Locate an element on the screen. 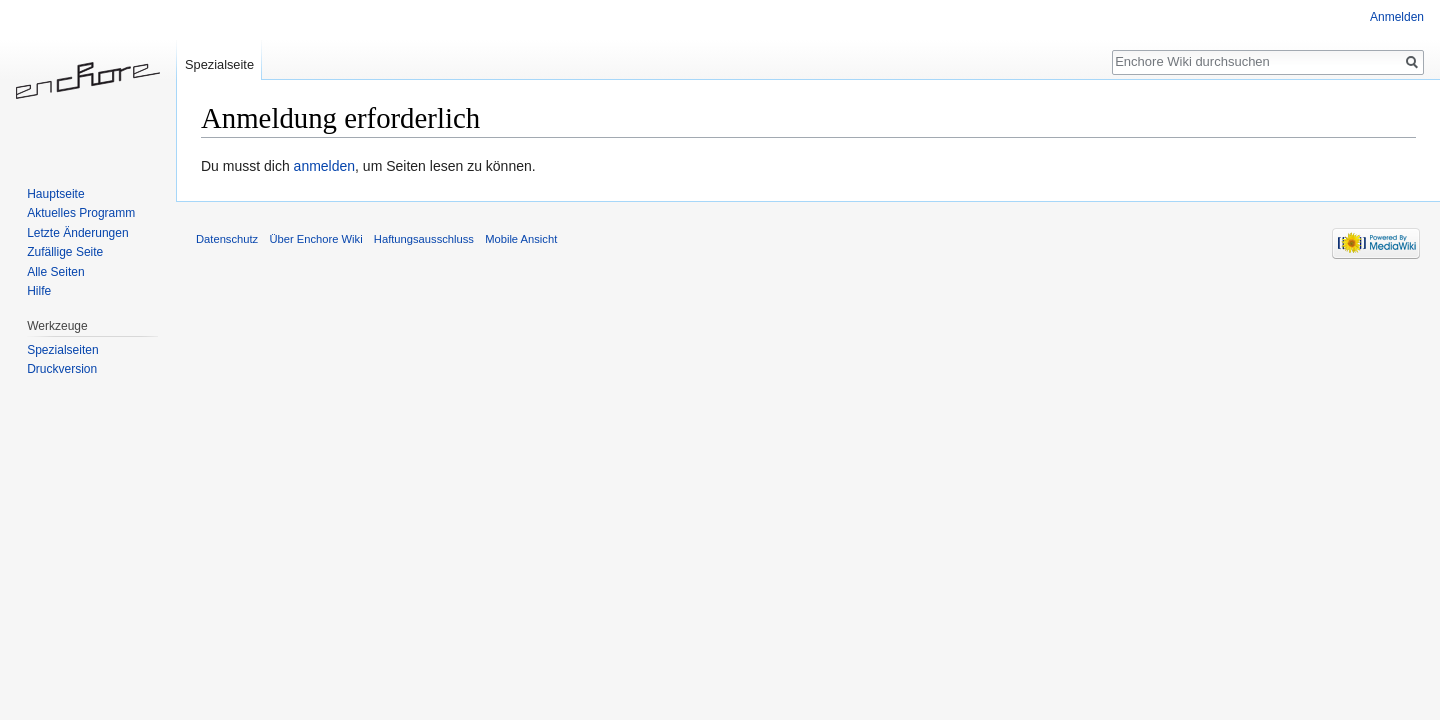 The image size is (1440, 720). Letzte Änderungen is located at coordinates (77, 233).